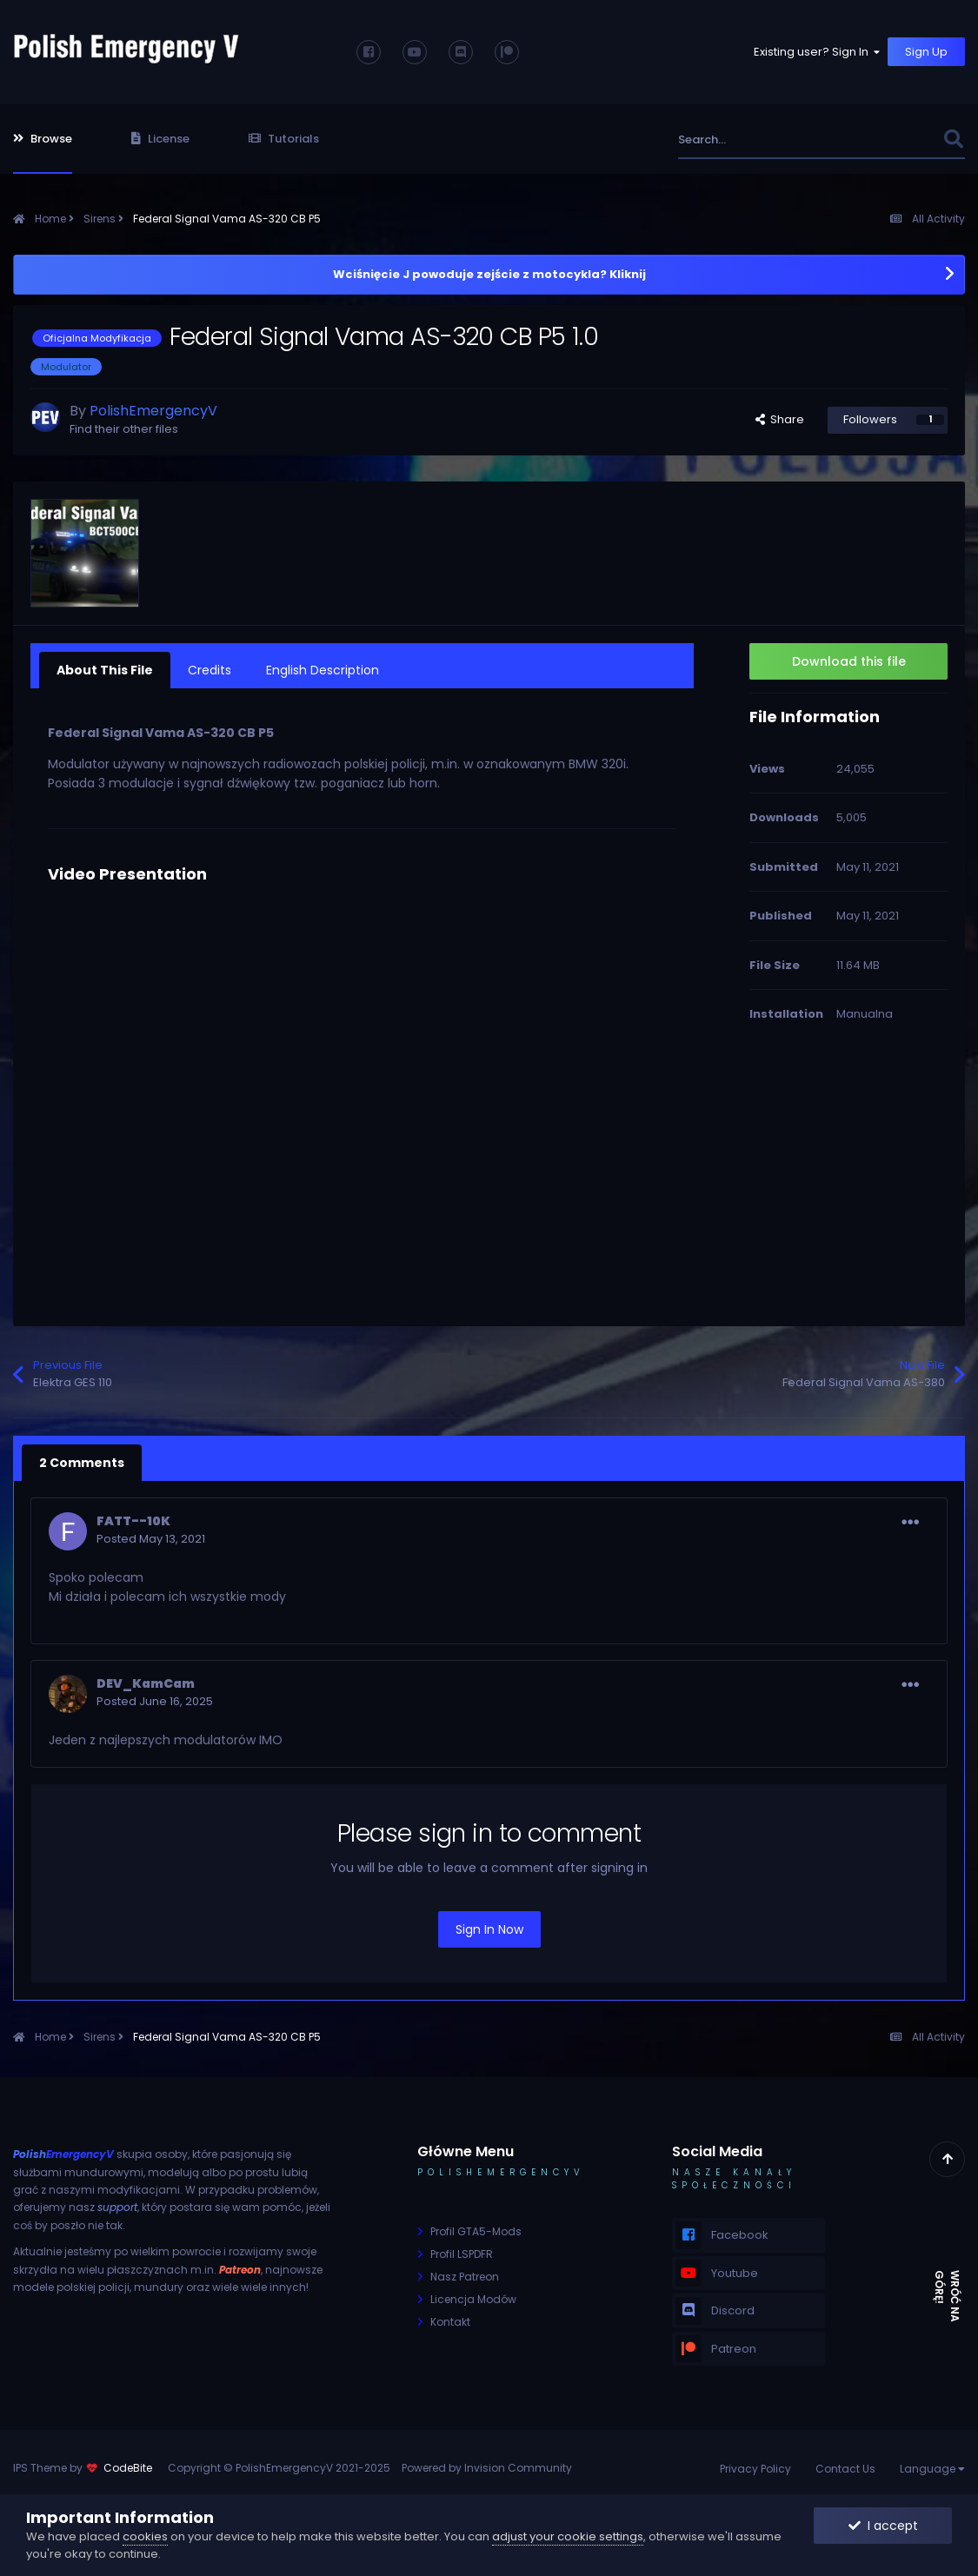 The width and height of the screenshot is (978, 2576). I want to click on English Description [tab], so click(322, 670).